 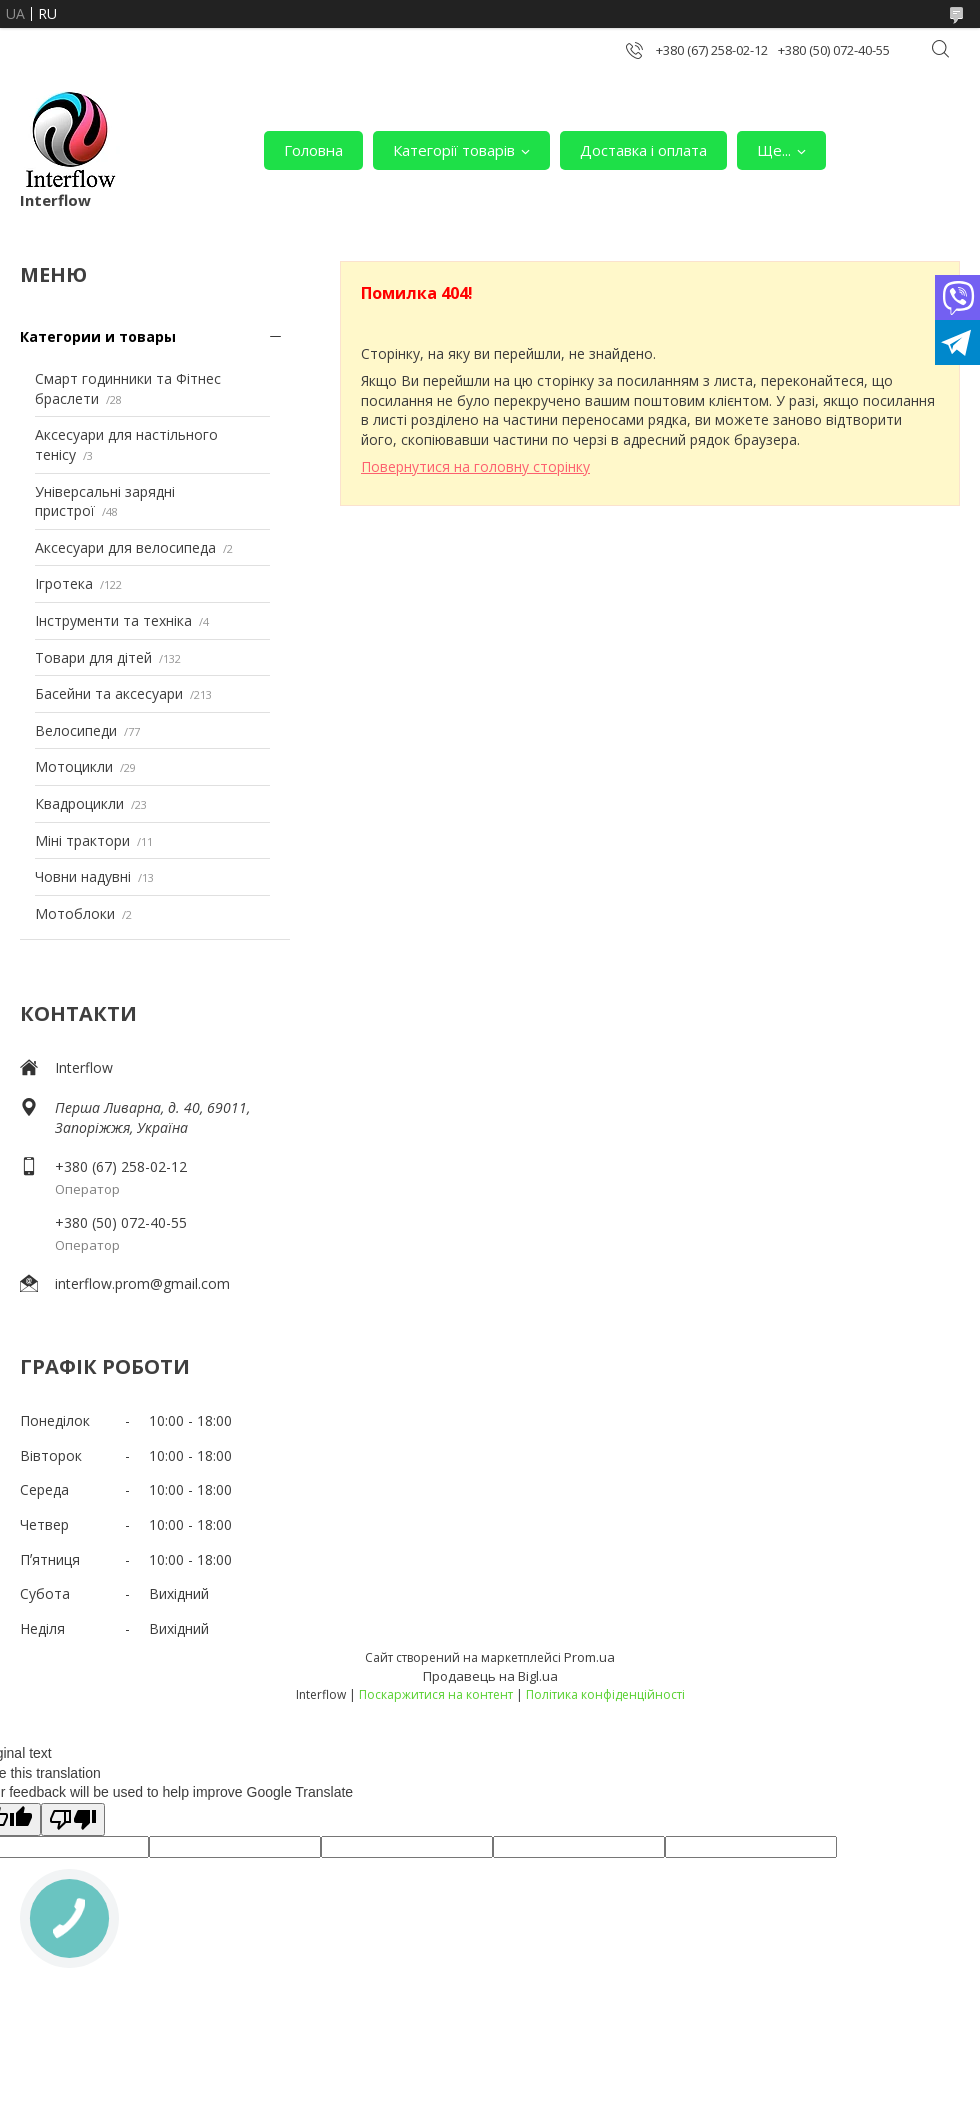 What do you see at coordinates (93, 657) in the screenshot?
I see `Товари для дітей` at bounding box center [93, 657].